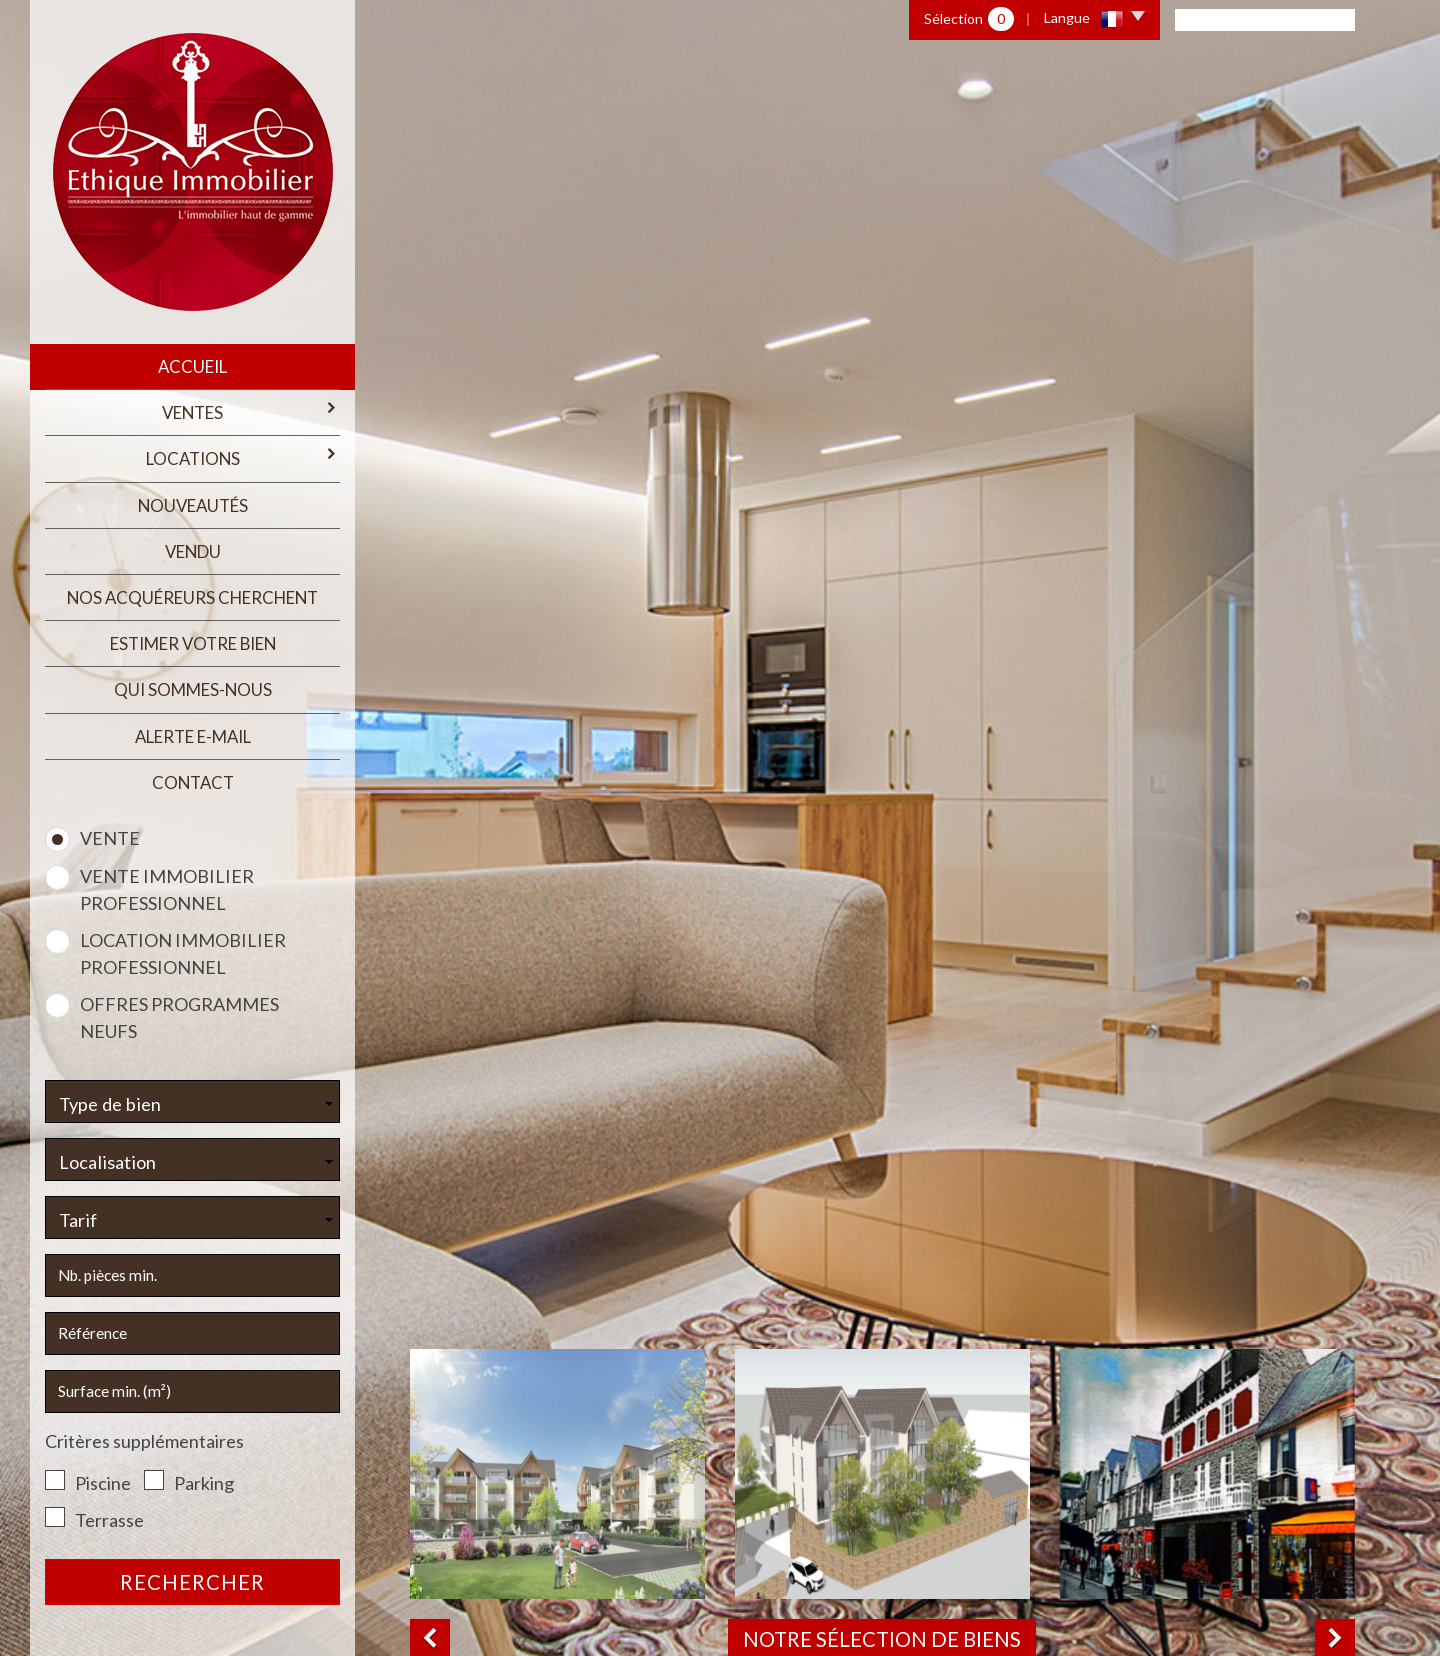 The width and height of the screenshot is (1440, 1656). Describe the element at coordinates (193, 643) in the screenshot. I see `estimer votre bien` at that location.